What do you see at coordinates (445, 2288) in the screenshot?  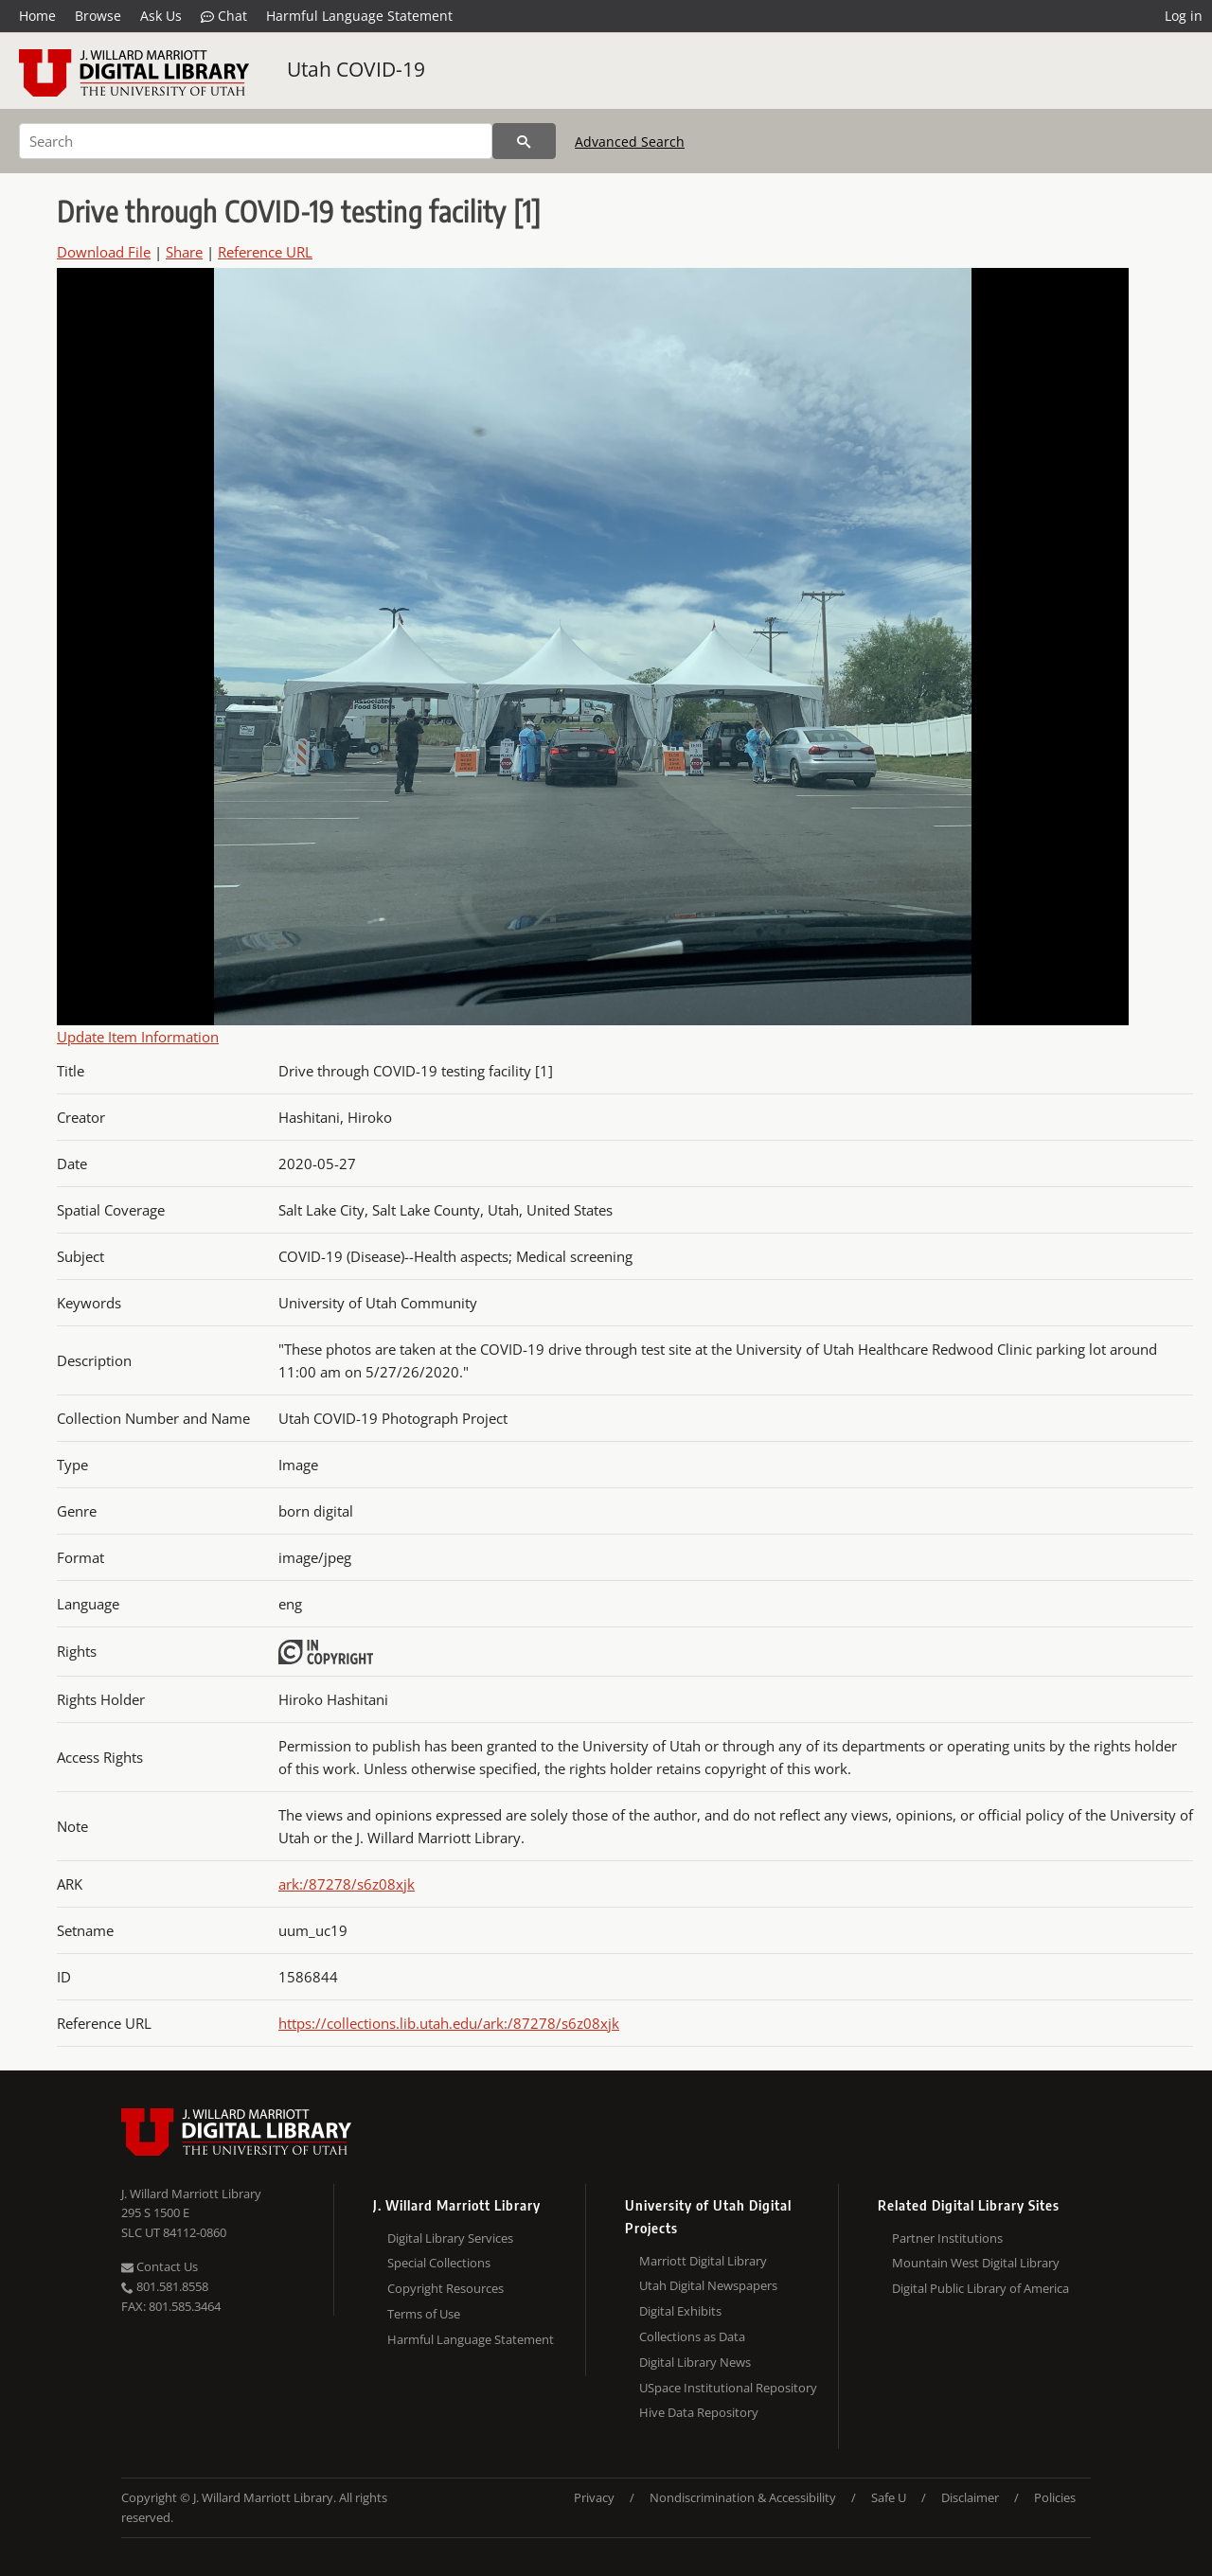 I see `Copyright Resources` at bounding box center [445, 2288].